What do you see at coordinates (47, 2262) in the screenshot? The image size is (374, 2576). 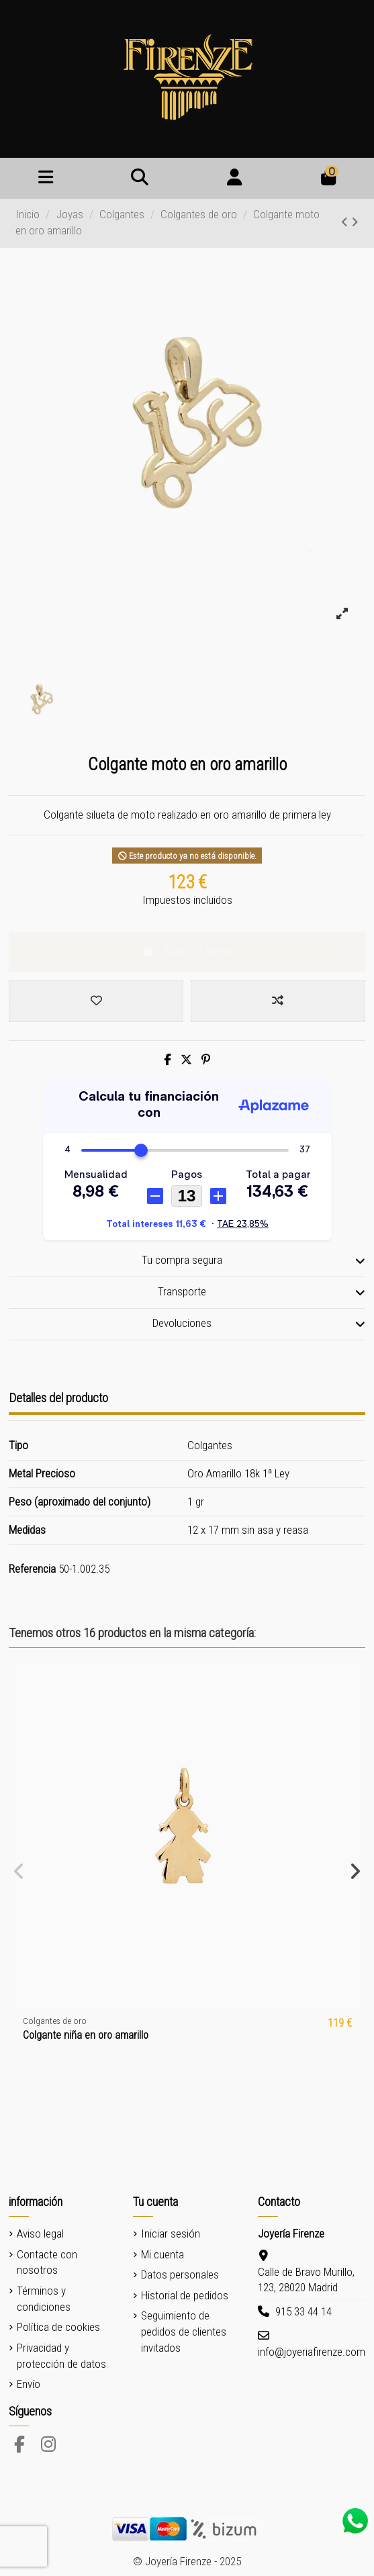 I see `Contacte con nosotros` at bounding box center [47, 2262].